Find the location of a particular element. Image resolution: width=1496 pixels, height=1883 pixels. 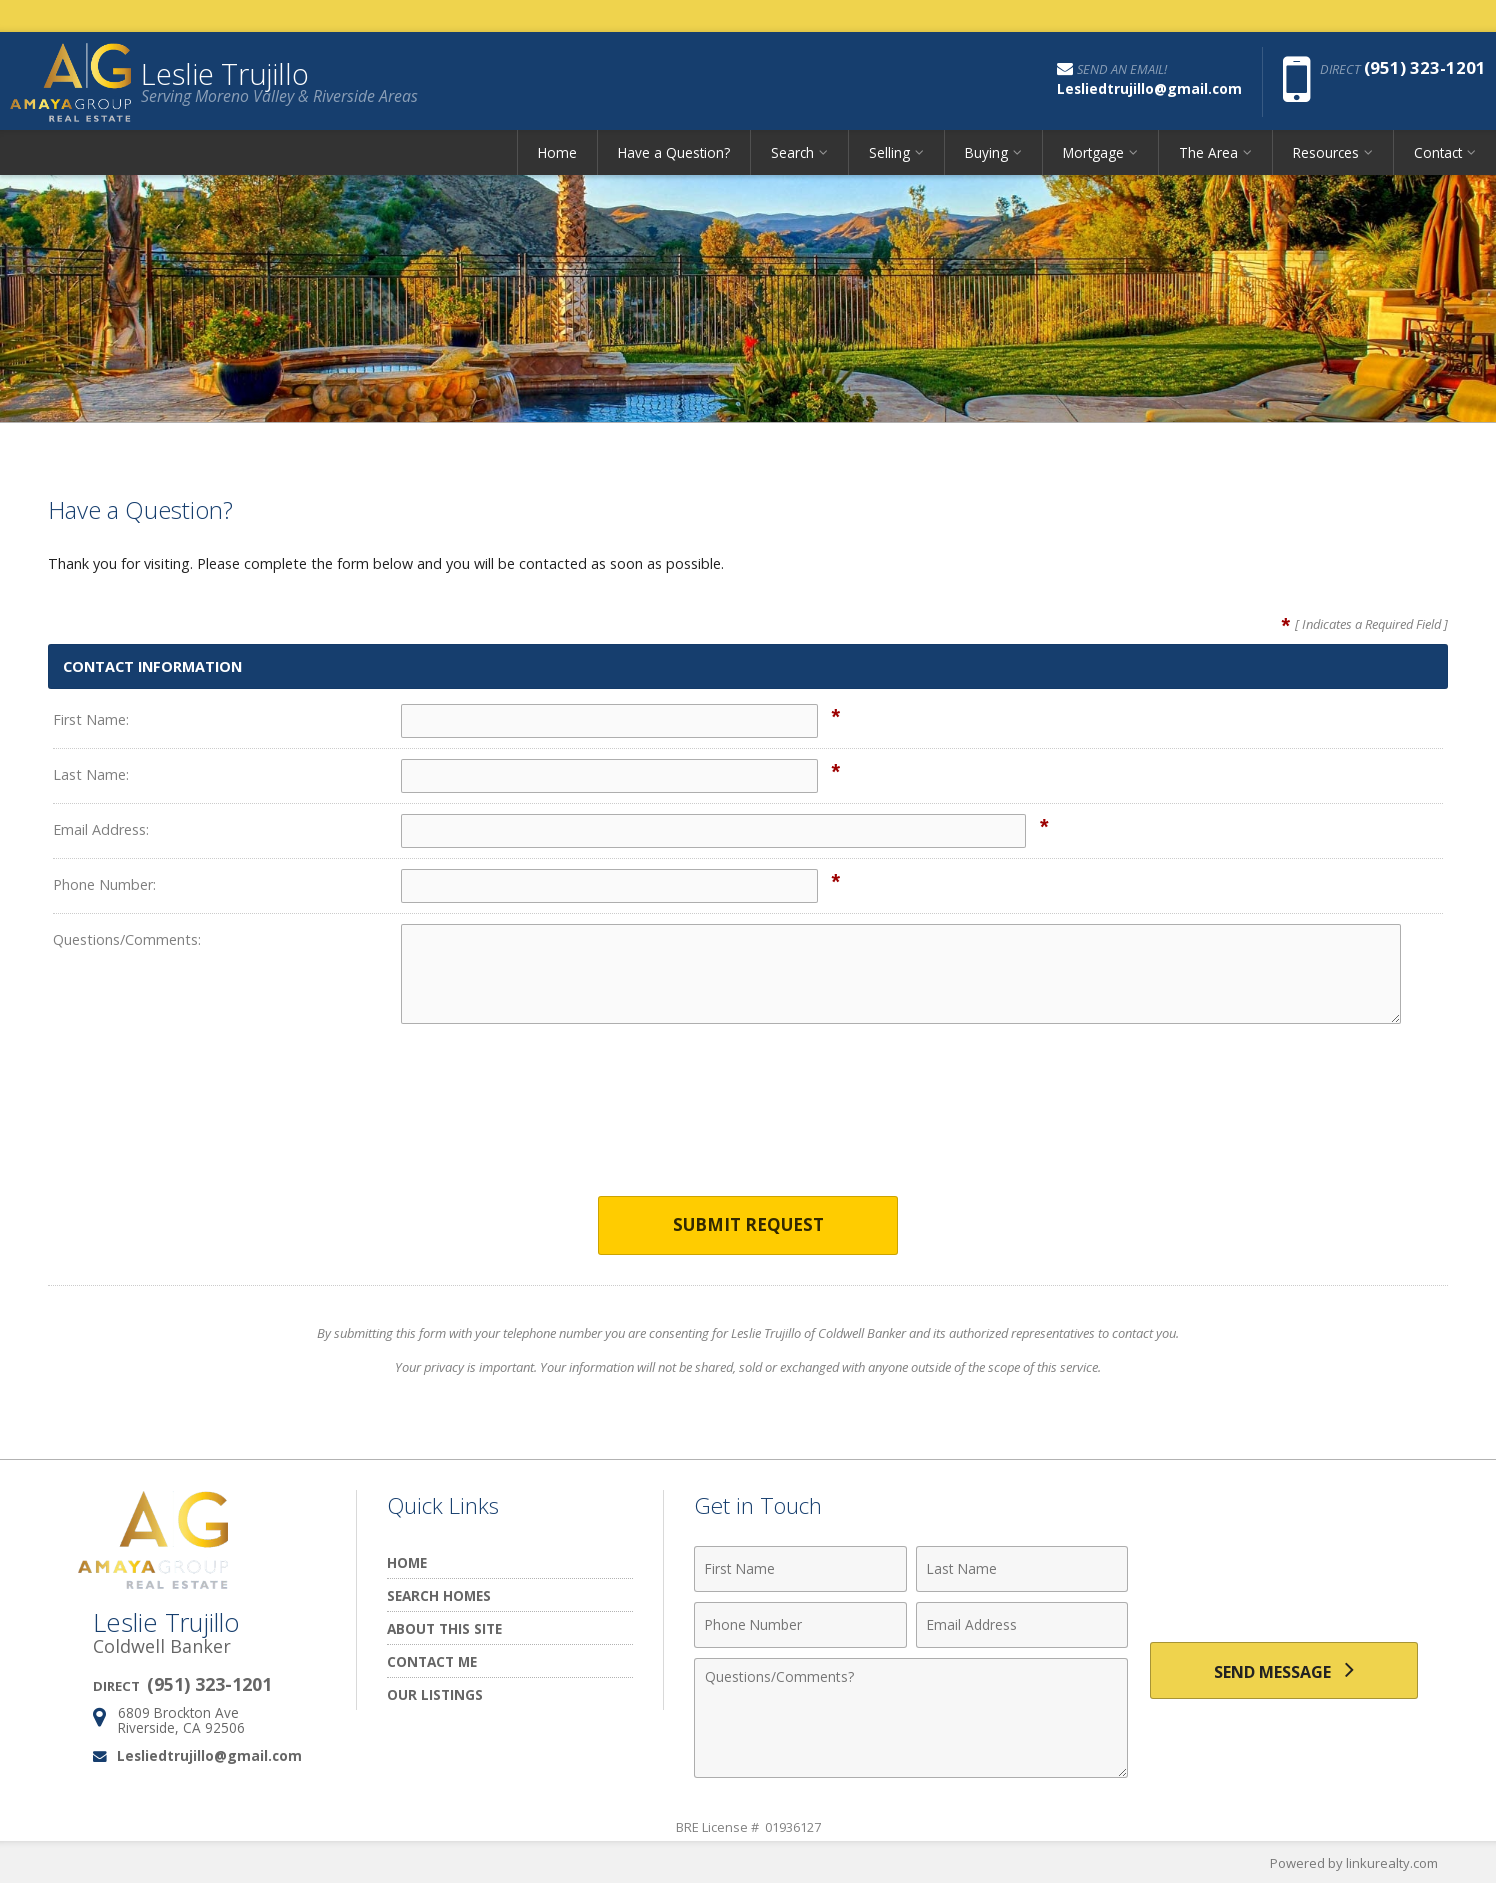

Resources is located at coordinates (1326, 154).